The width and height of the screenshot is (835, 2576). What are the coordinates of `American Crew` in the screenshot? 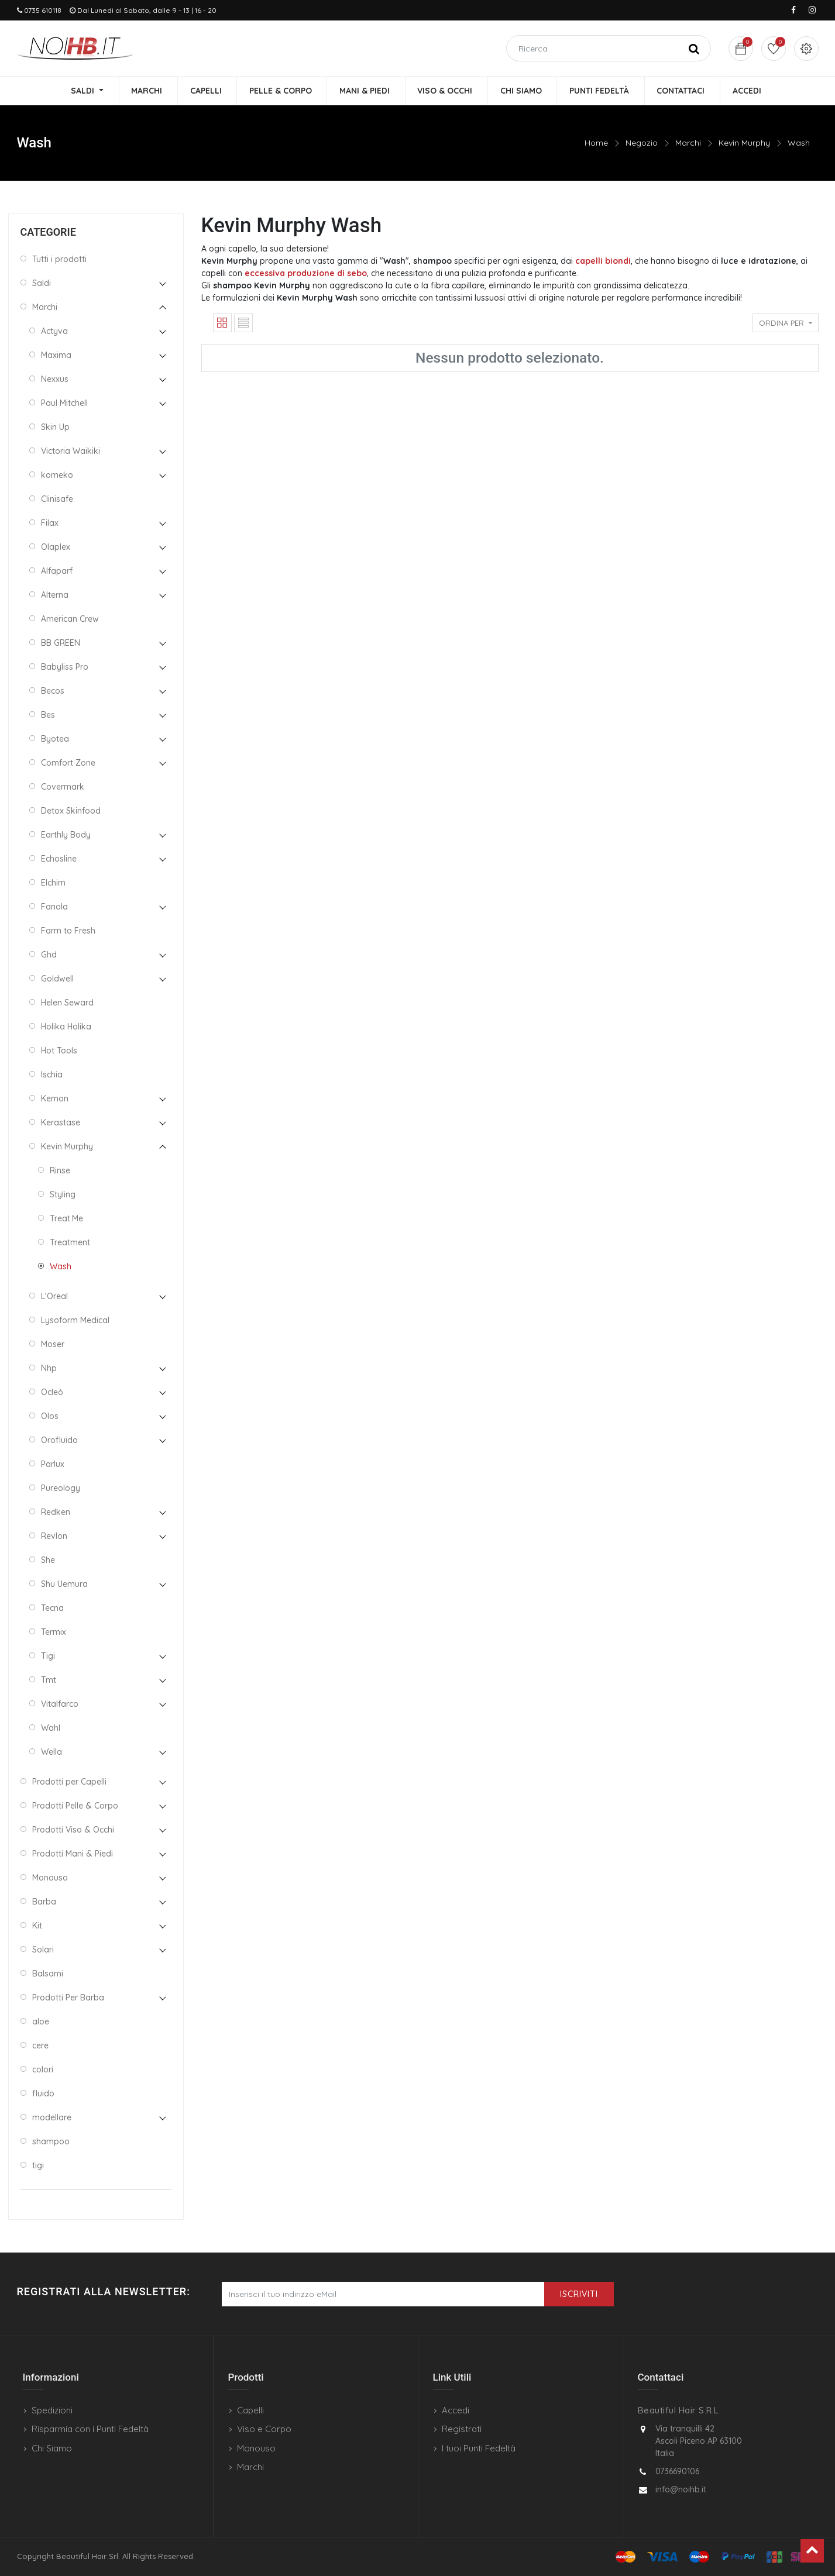 It's located at (70, 619).